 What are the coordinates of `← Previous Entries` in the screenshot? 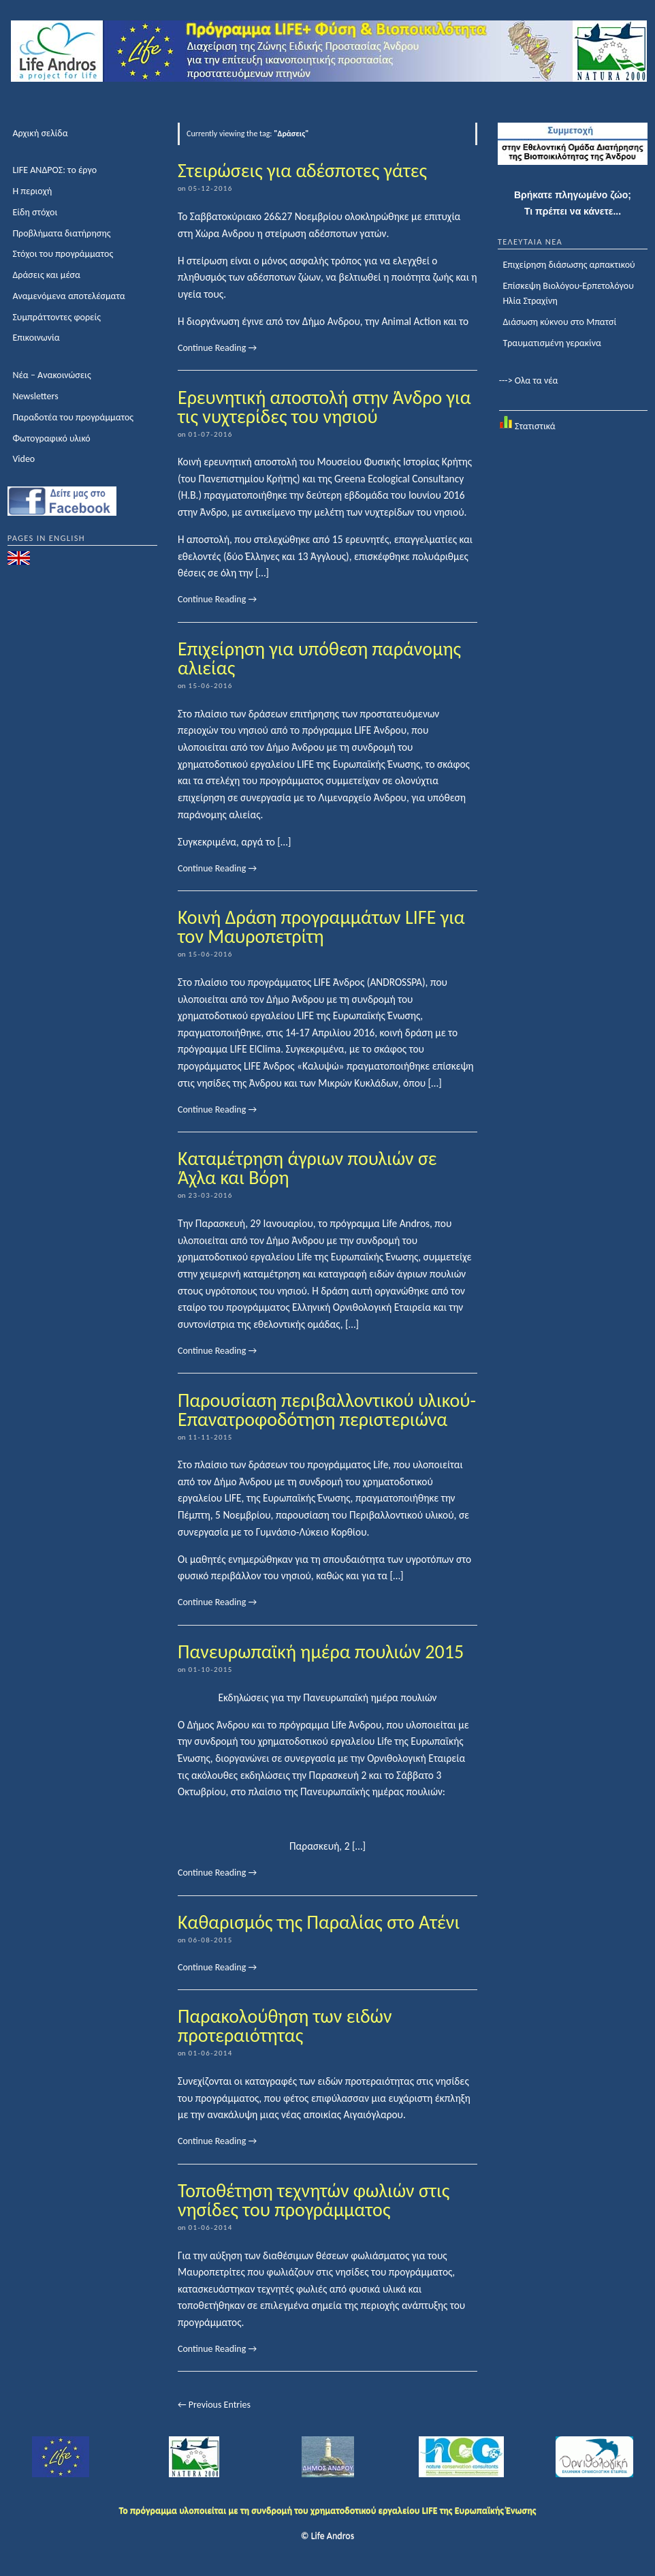 It's located at (214, 2404).